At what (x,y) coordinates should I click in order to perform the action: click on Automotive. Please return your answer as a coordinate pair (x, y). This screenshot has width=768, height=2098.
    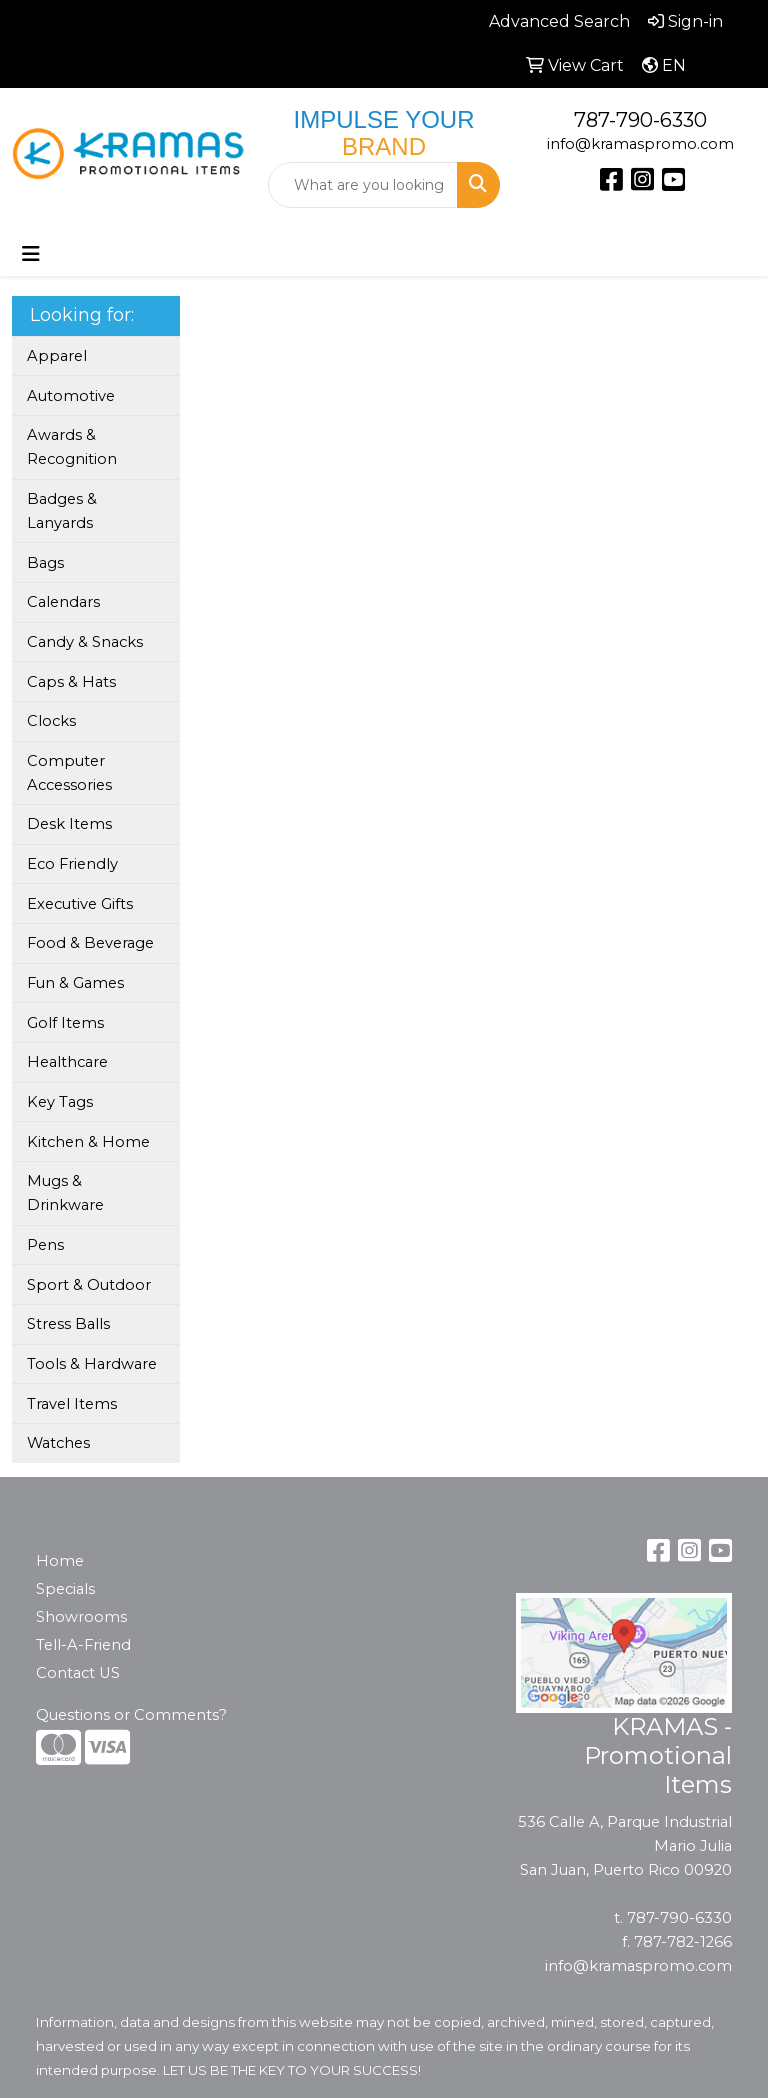
    Looking at the image, I should click on (71, 396).